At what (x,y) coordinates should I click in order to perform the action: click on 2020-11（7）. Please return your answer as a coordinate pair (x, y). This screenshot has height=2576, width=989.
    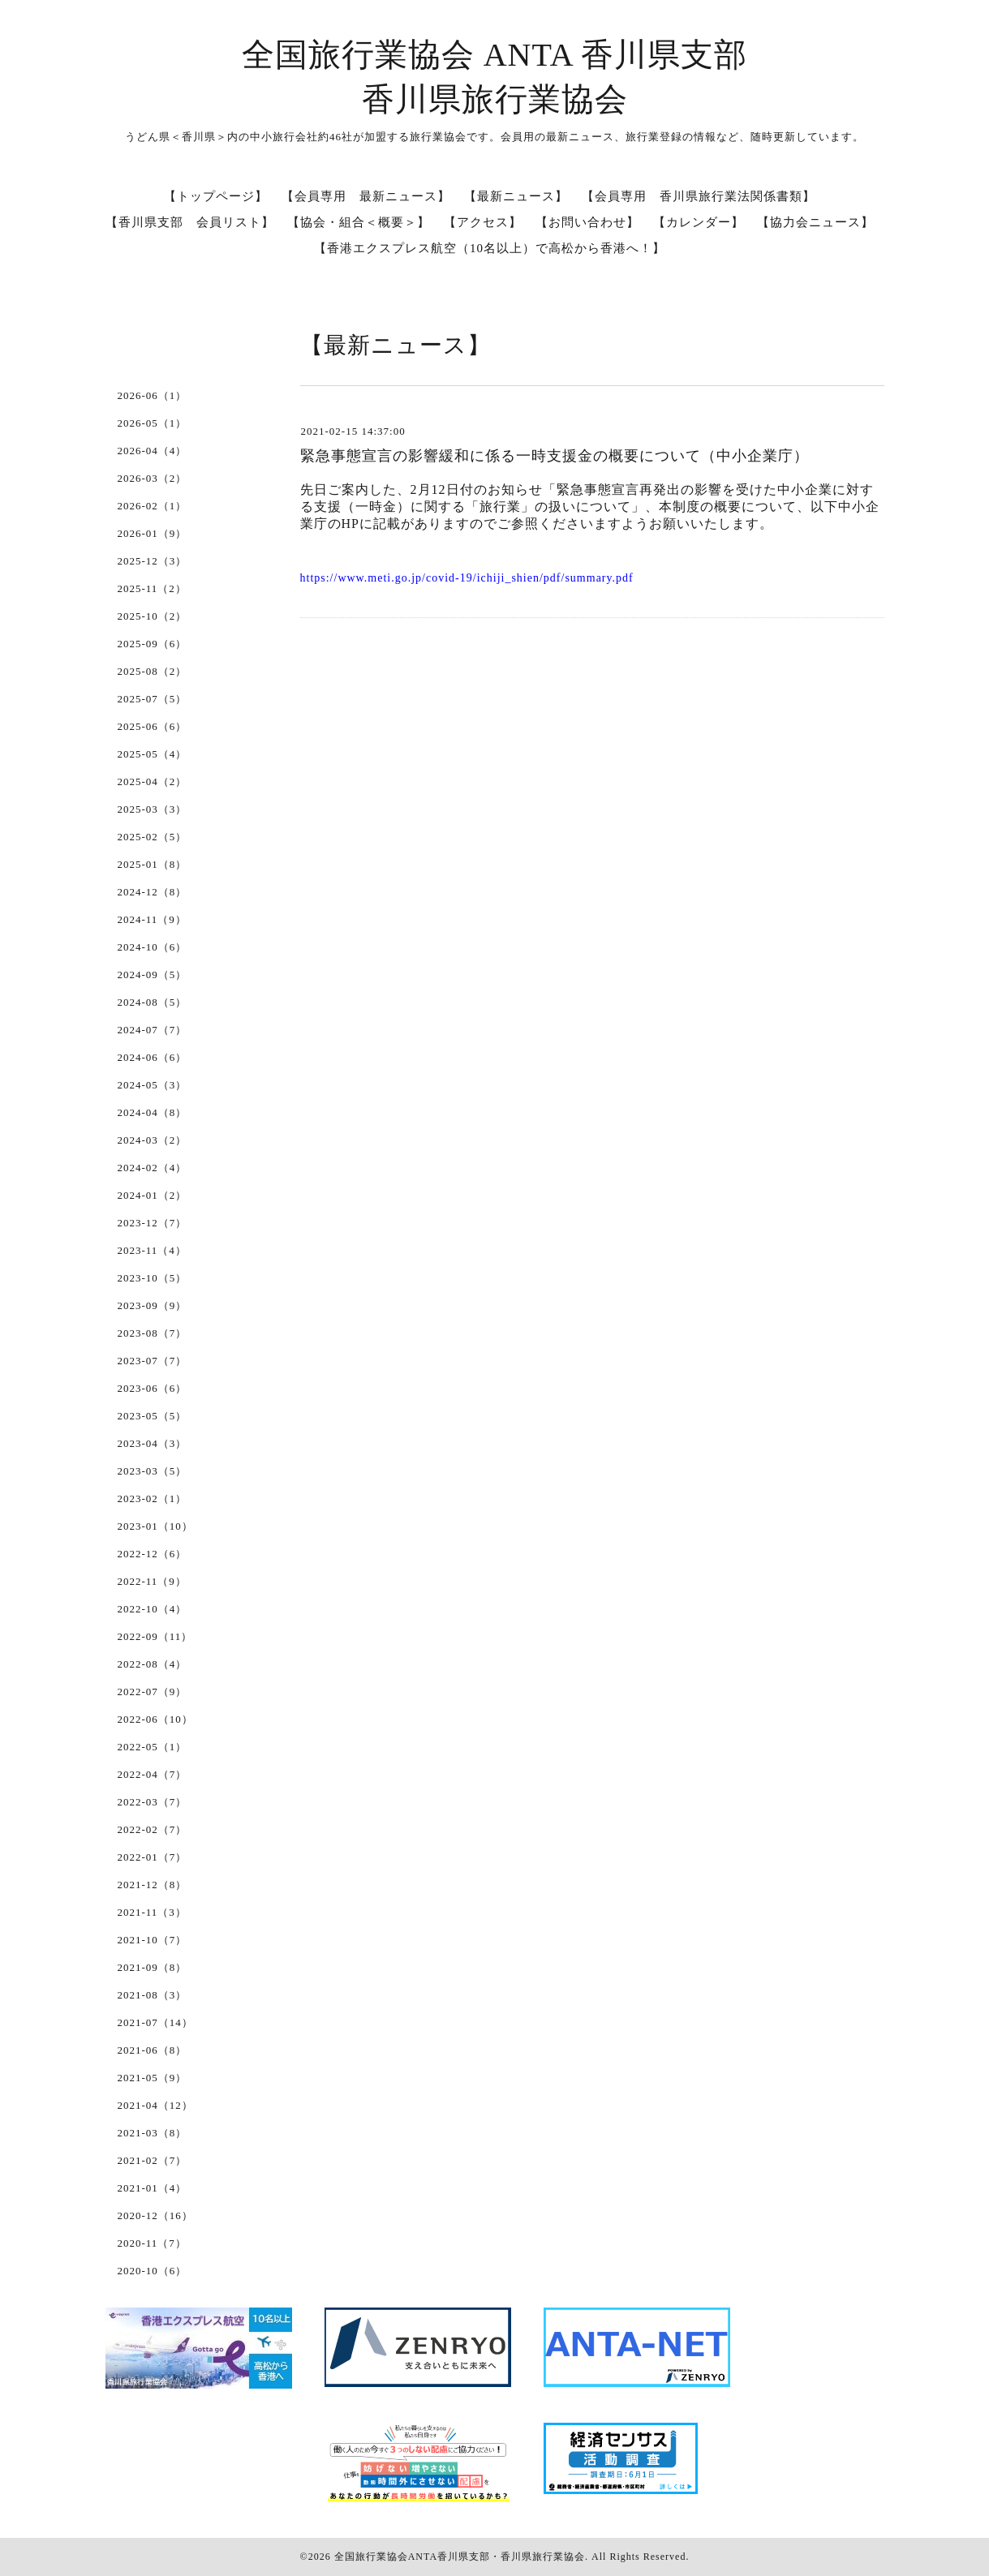
    Looking at the image, I should click on (152, 2243).